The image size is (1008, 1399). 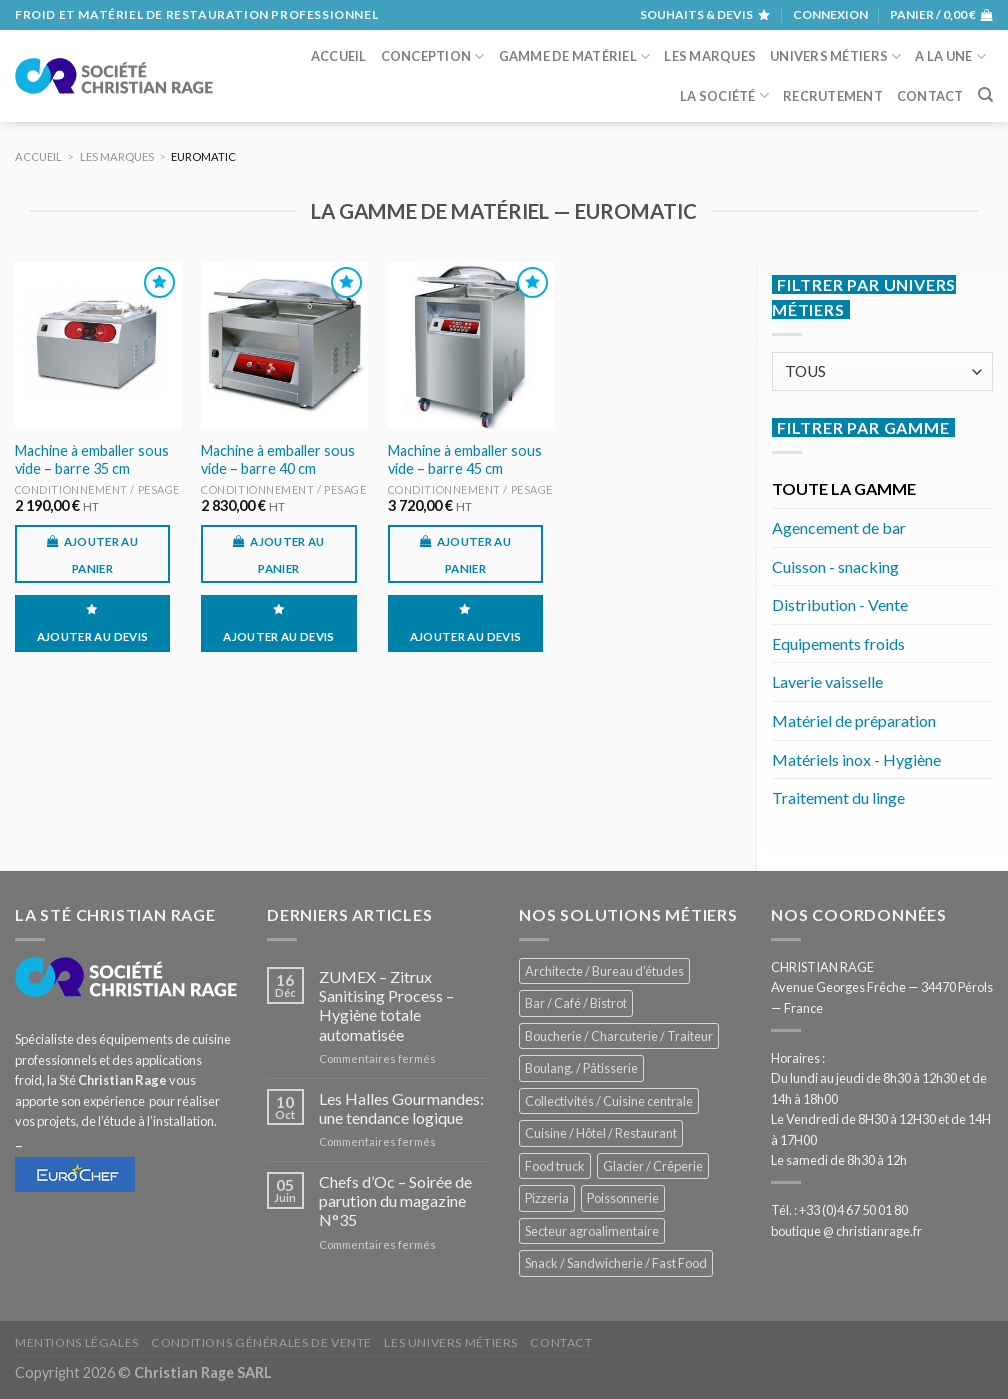 I want to click on Contact, so click(x=930, y=96).